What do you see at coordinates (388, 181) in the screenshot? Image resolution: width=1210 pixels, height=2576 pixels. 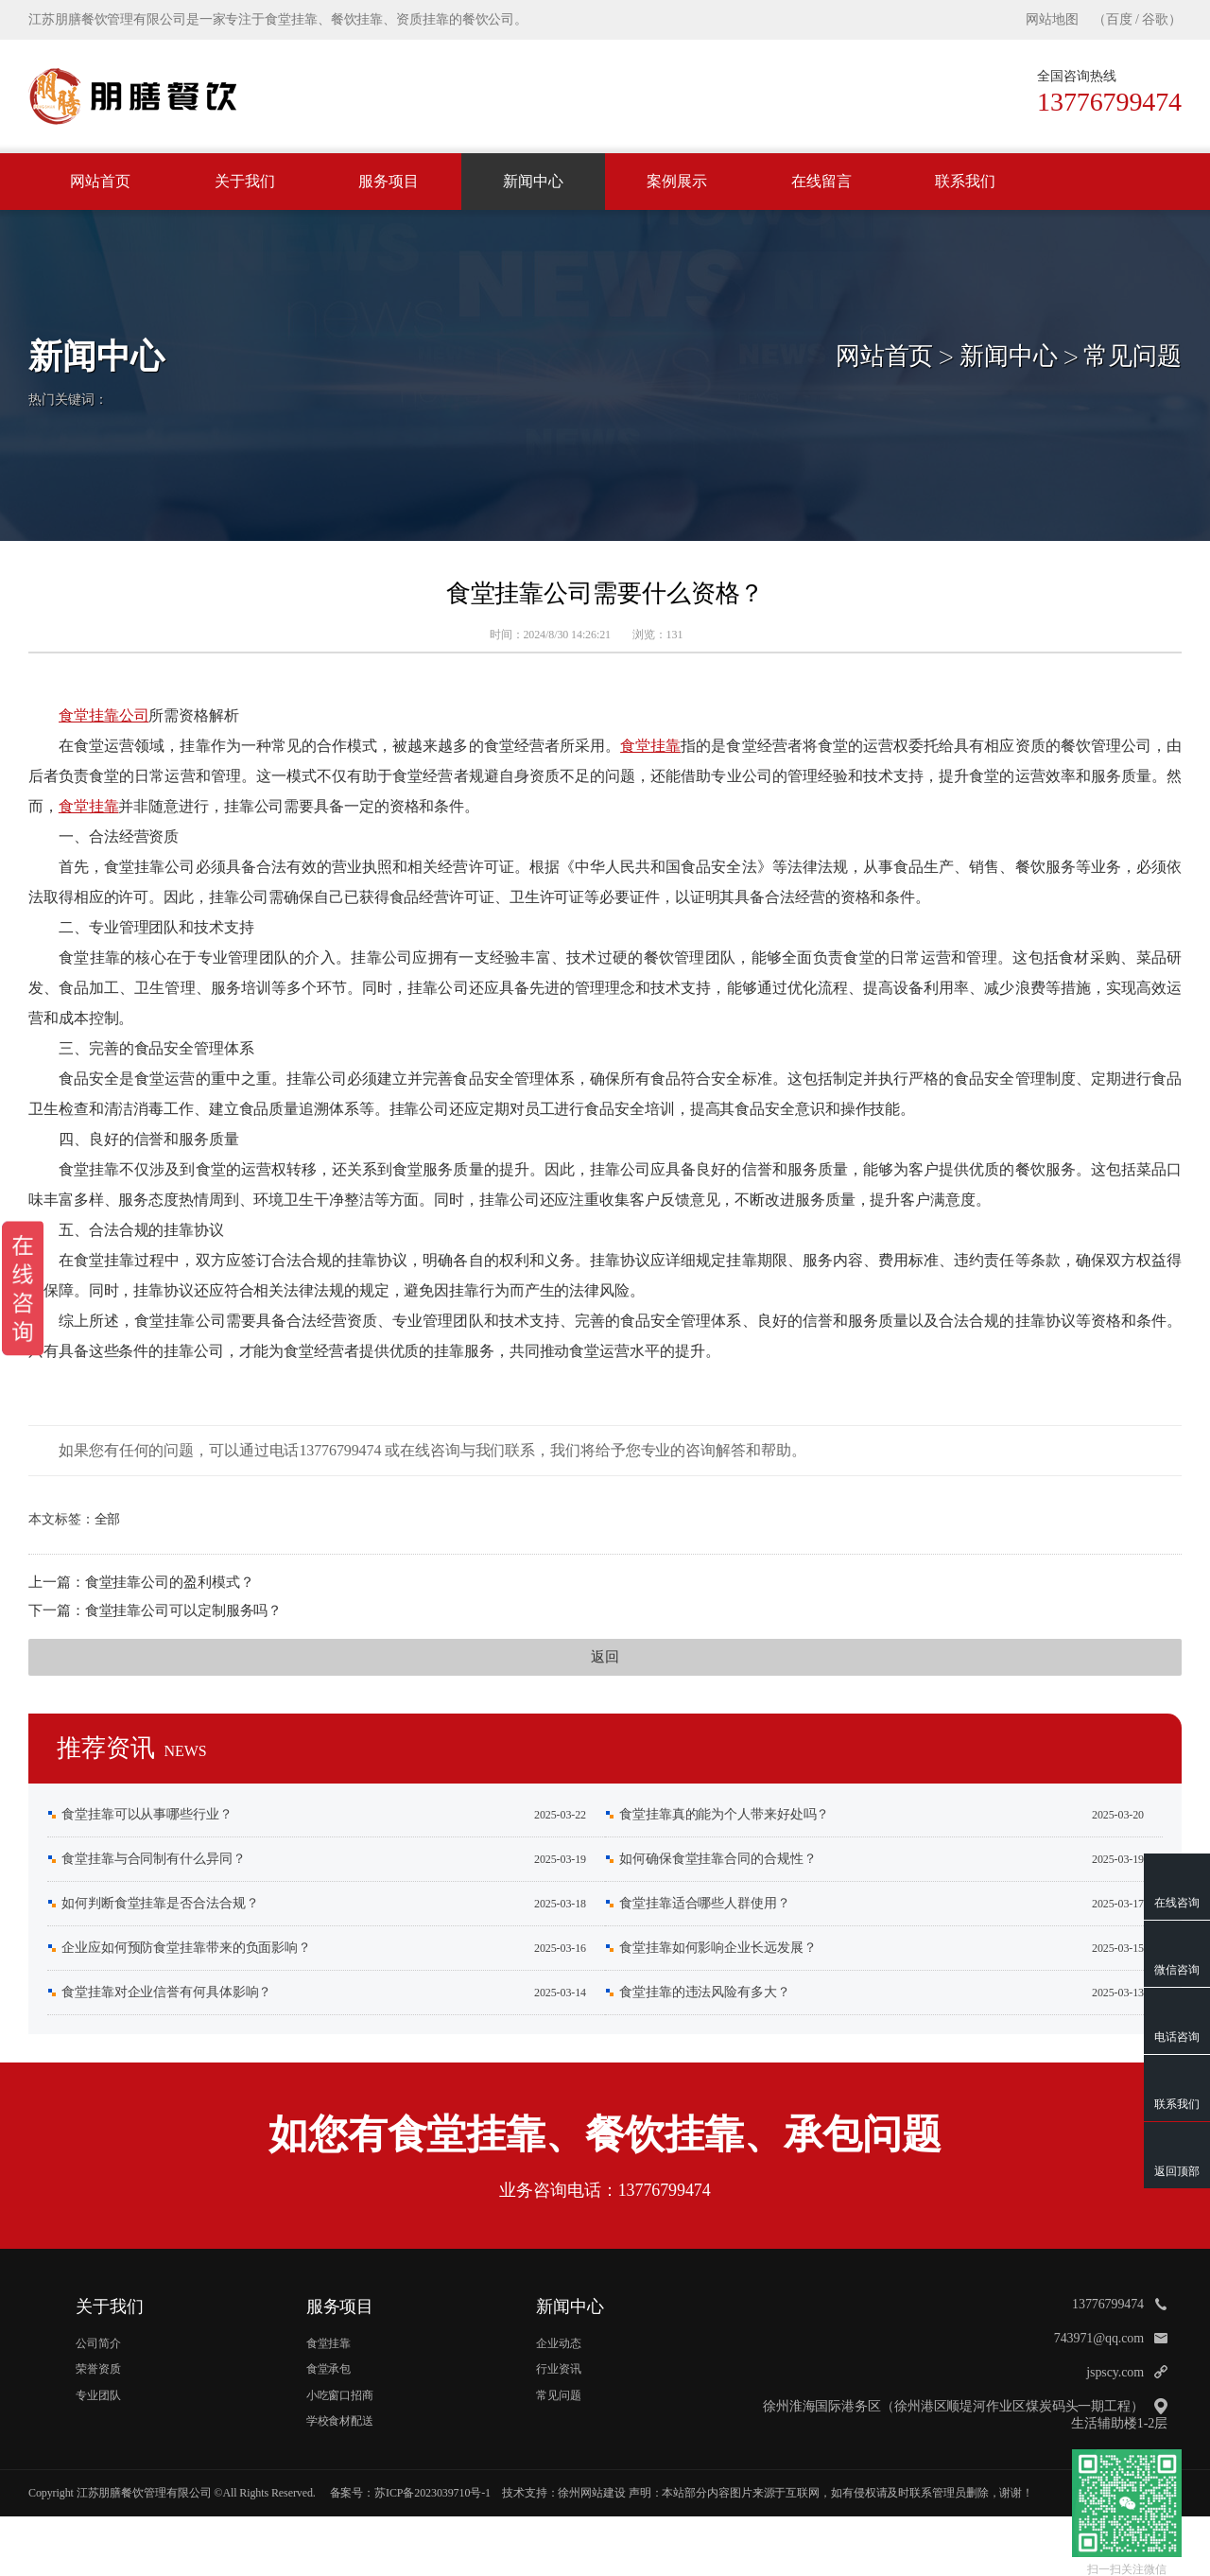 I see `服务项目` at bounding box center [388, 181].